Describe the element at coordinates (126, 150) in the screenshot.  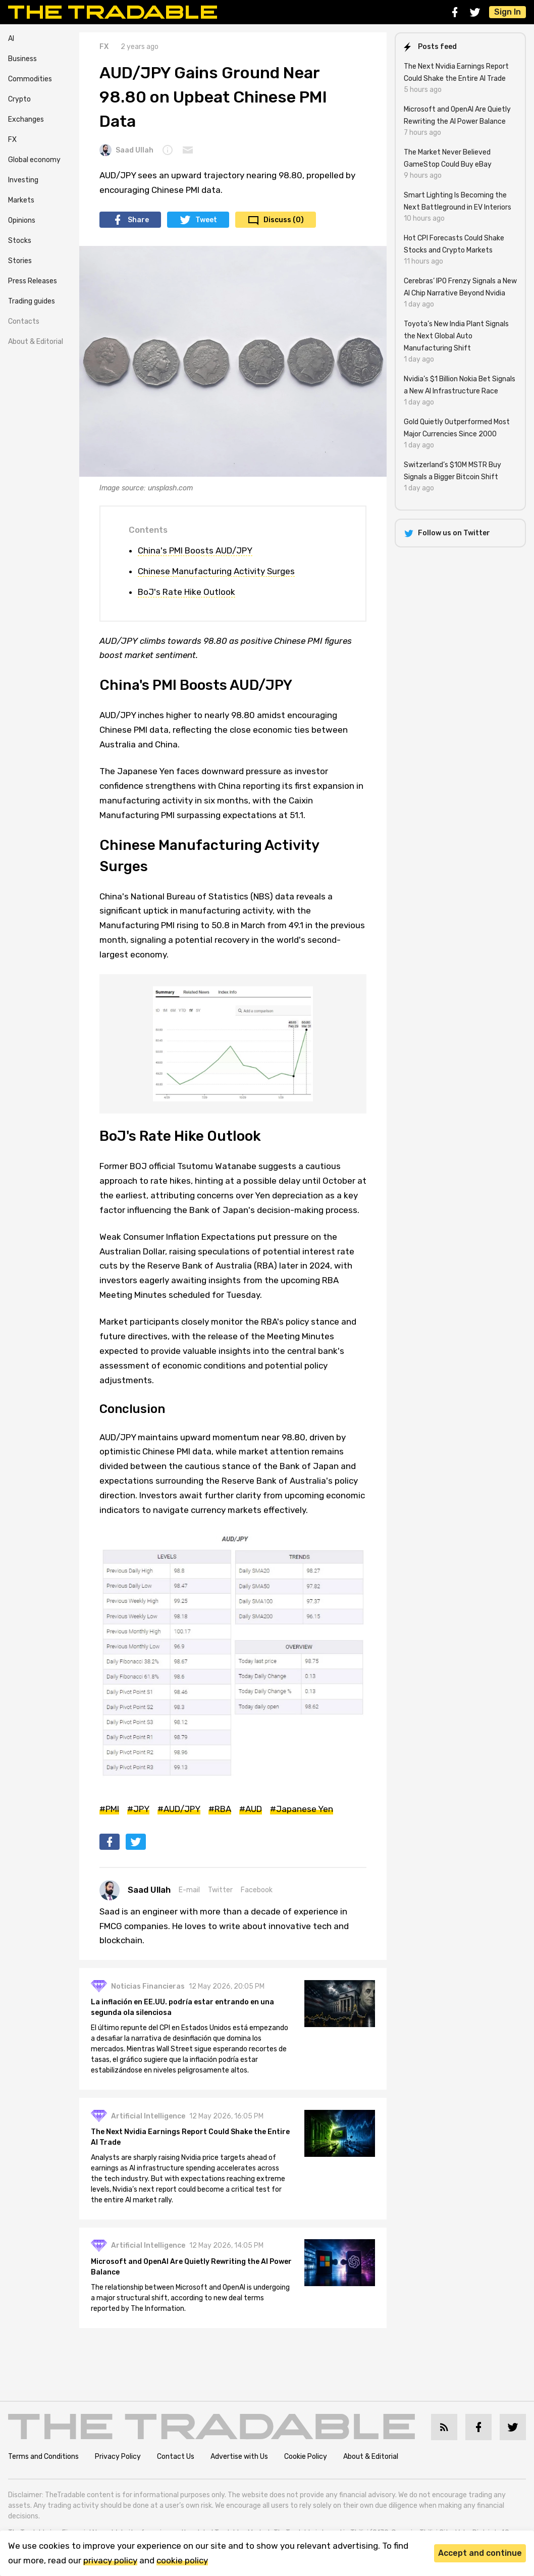
I see `Saad Ullah` at that location.